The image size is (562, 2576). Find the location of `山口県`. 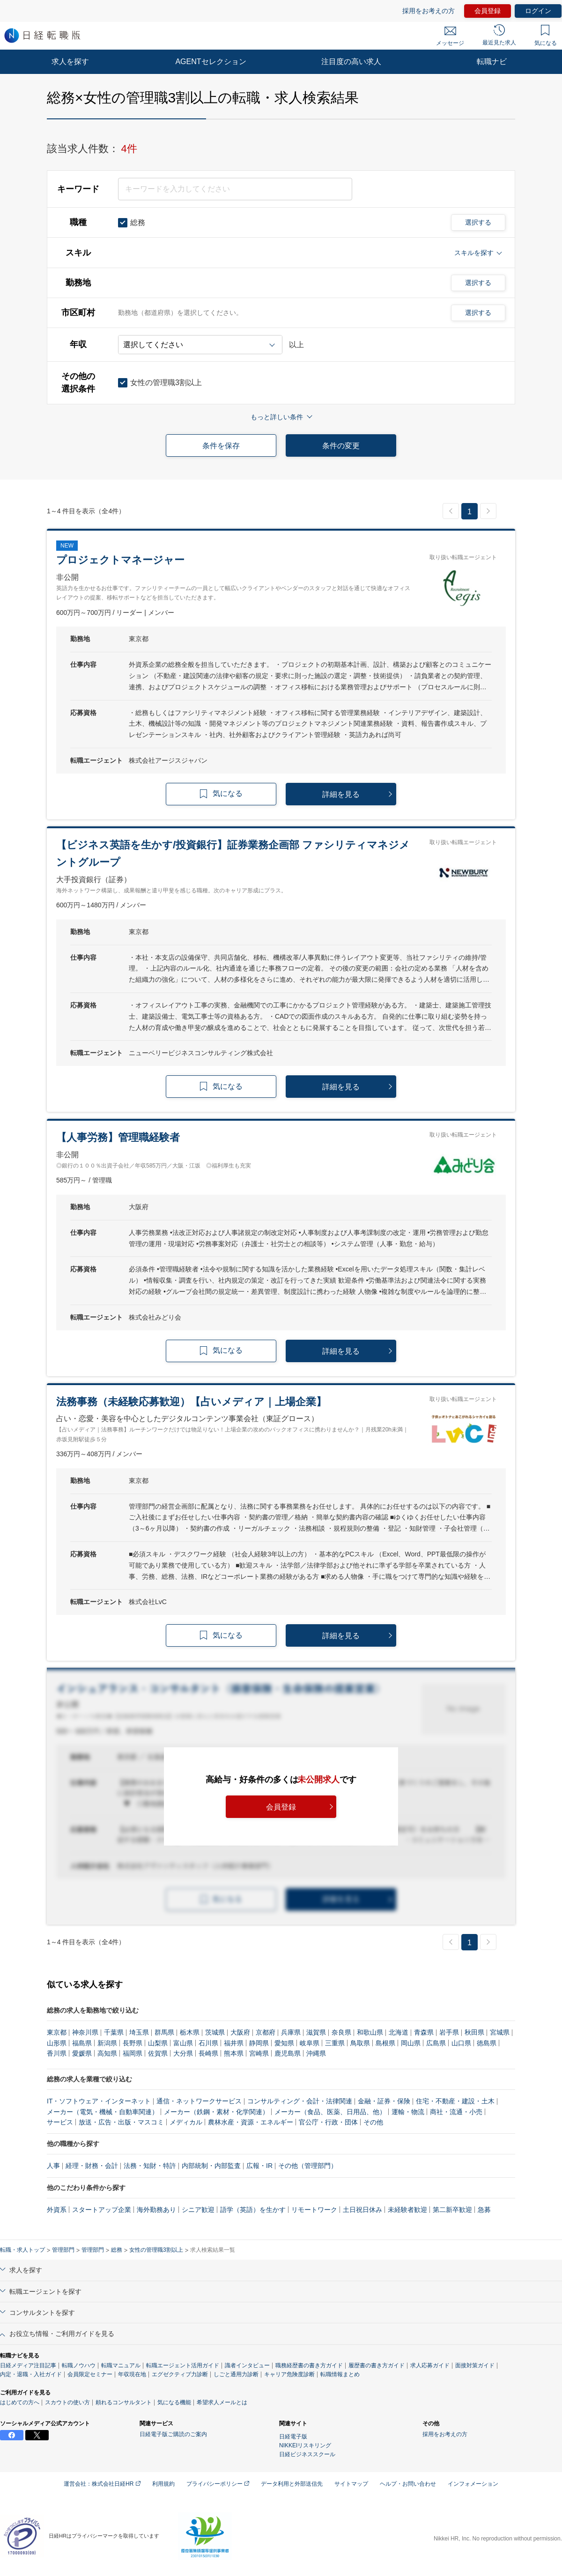

山口県 is located at coordinates (461, 2043).